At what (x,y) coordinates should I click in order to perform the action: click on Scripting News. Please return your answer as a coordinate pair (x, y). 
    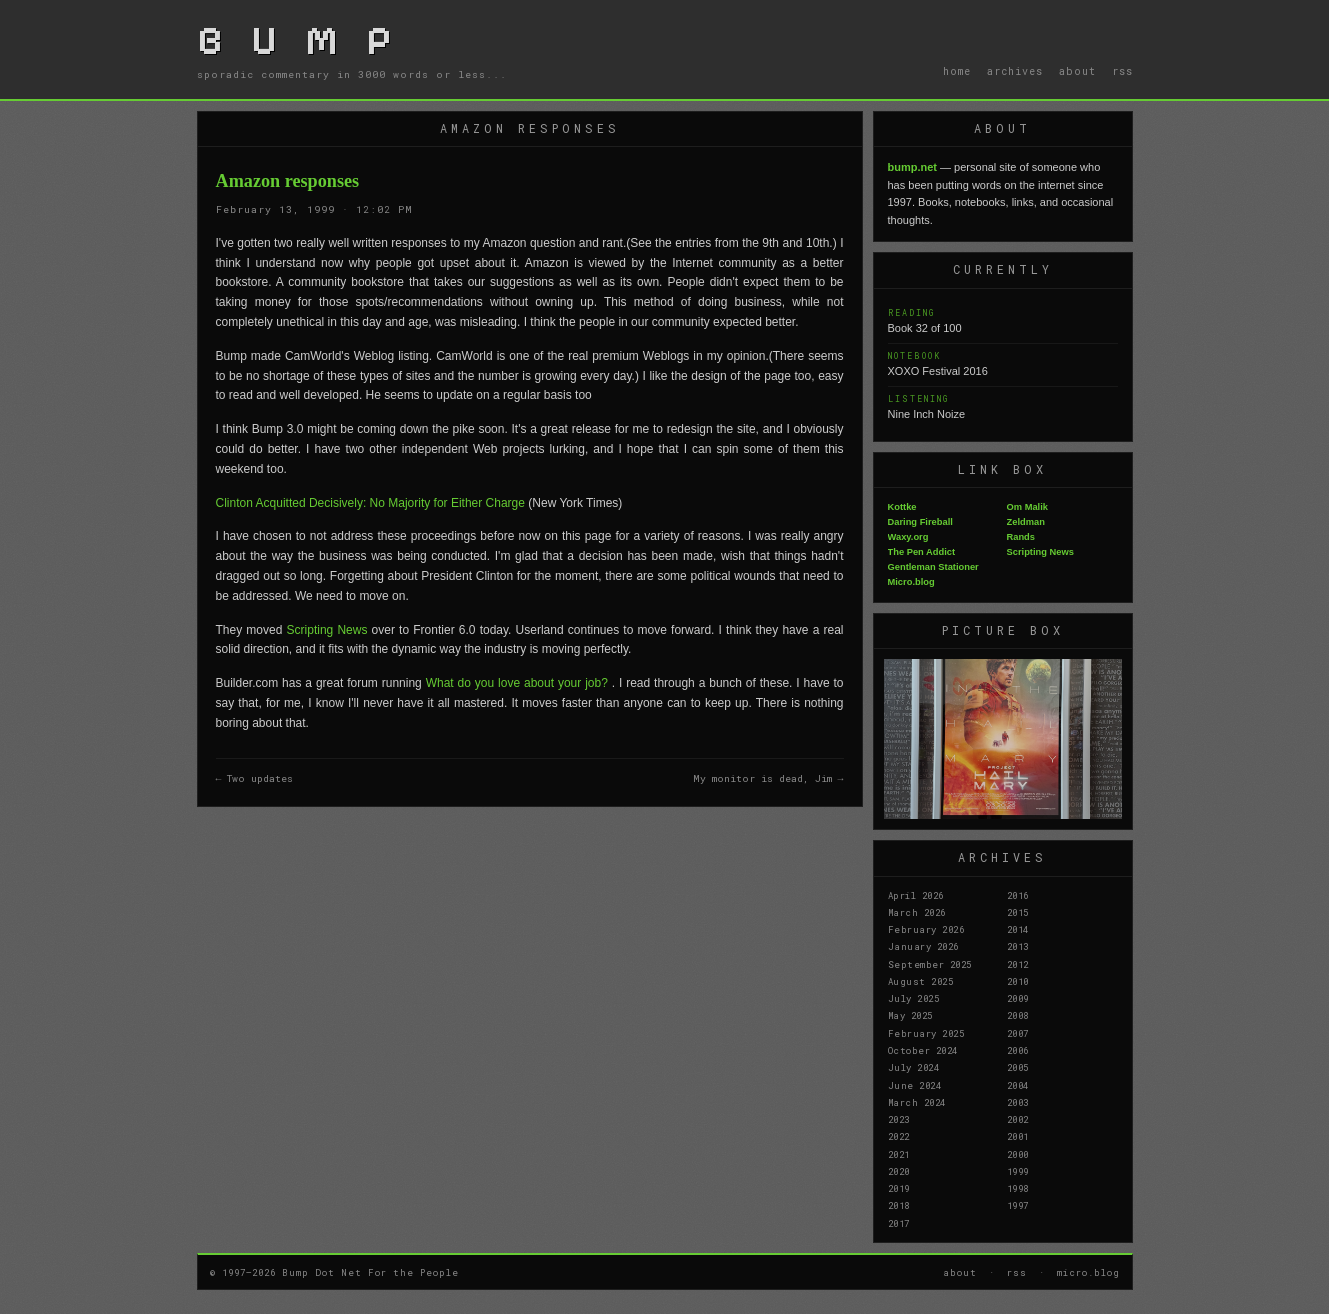
    Looking at the image, I should click on (329, 630).